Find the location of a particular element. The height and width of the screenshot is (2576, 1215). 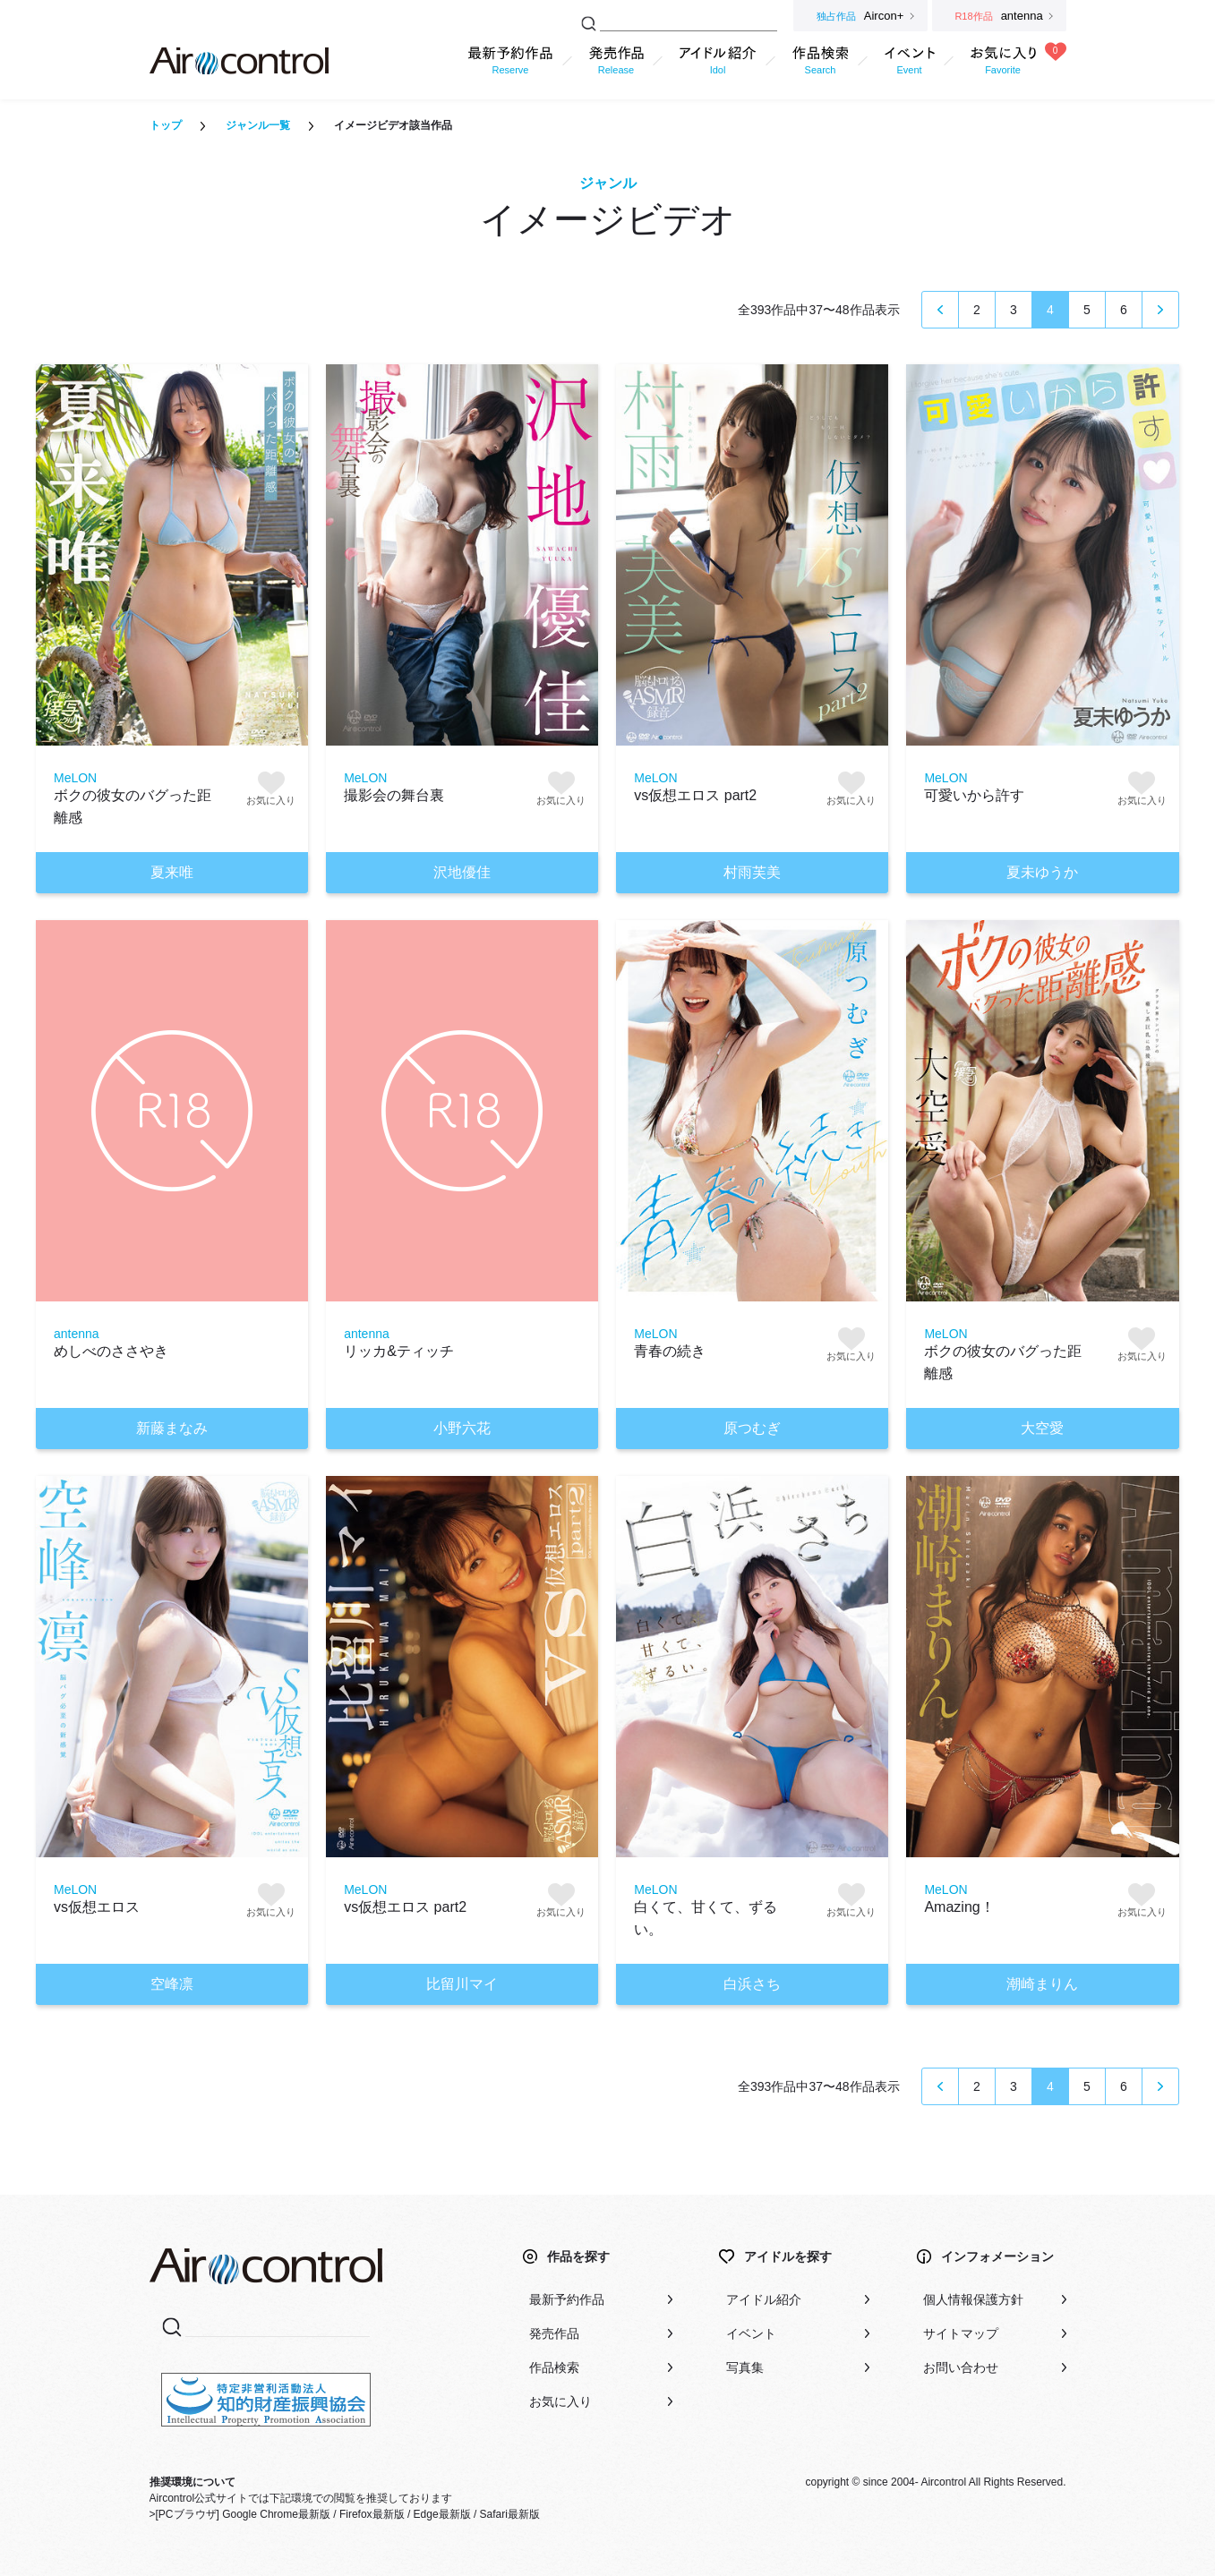

サイトマップ is located at coordinates (960, 2333).